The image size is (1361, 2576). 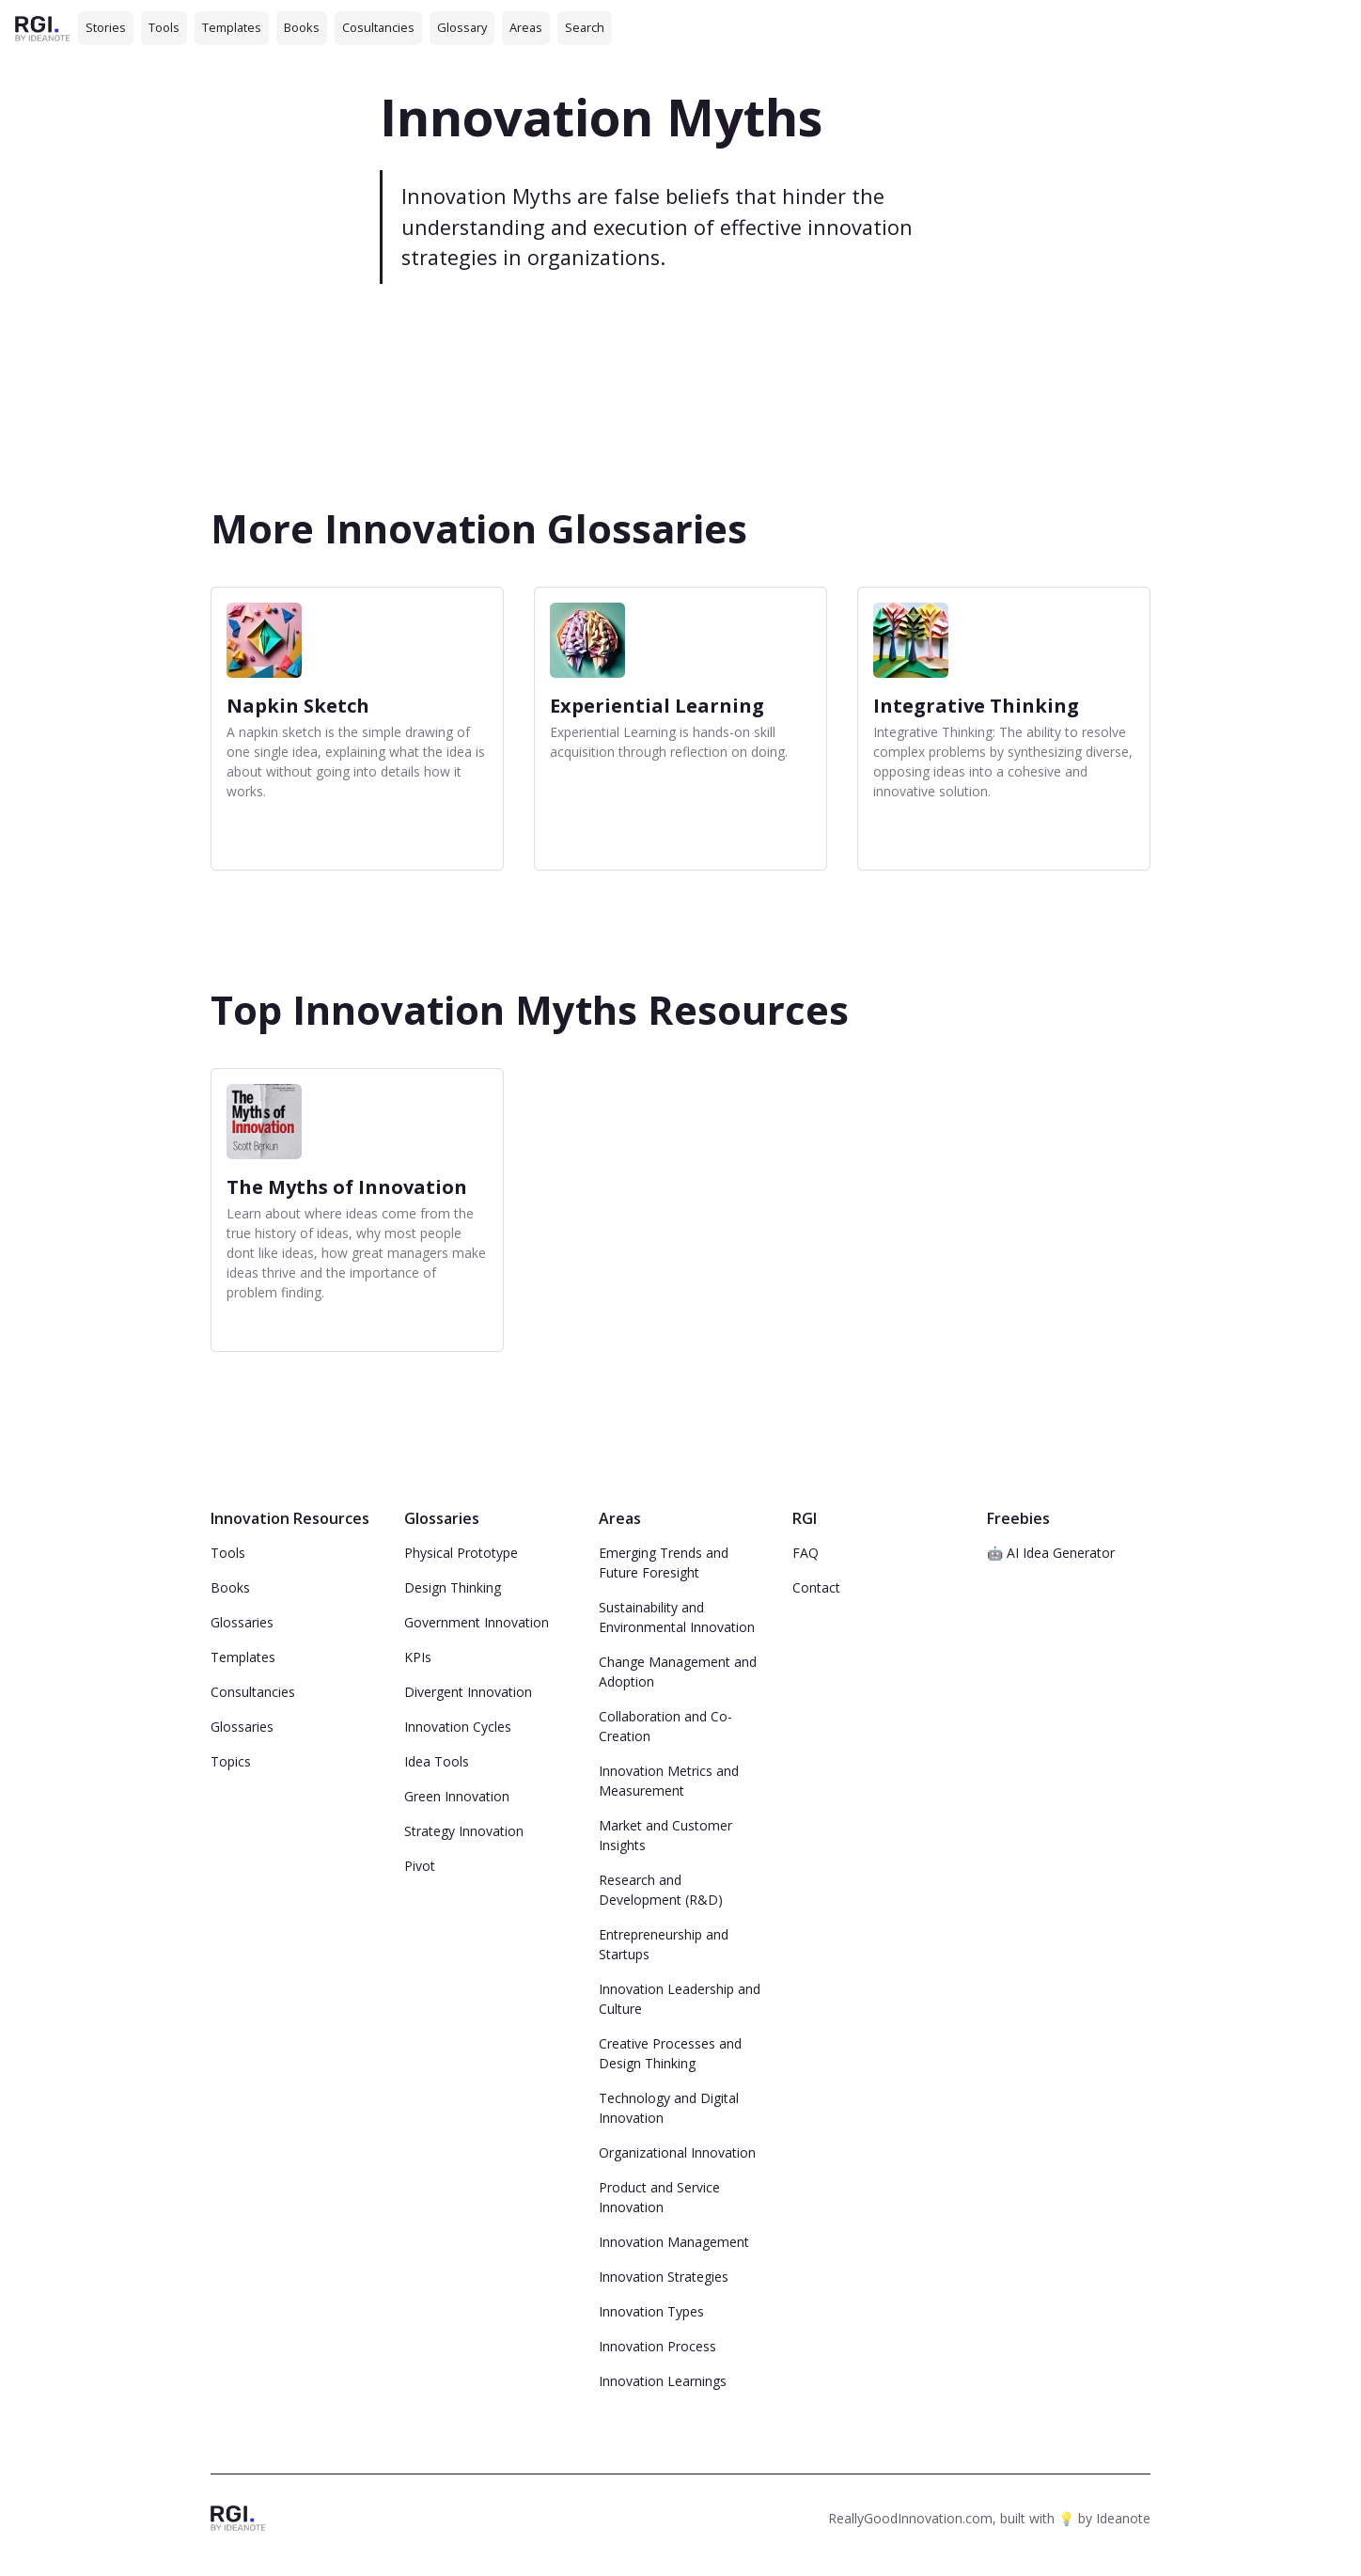 I want to click on Product and Service Innovation, so click(x=659, y=2197).